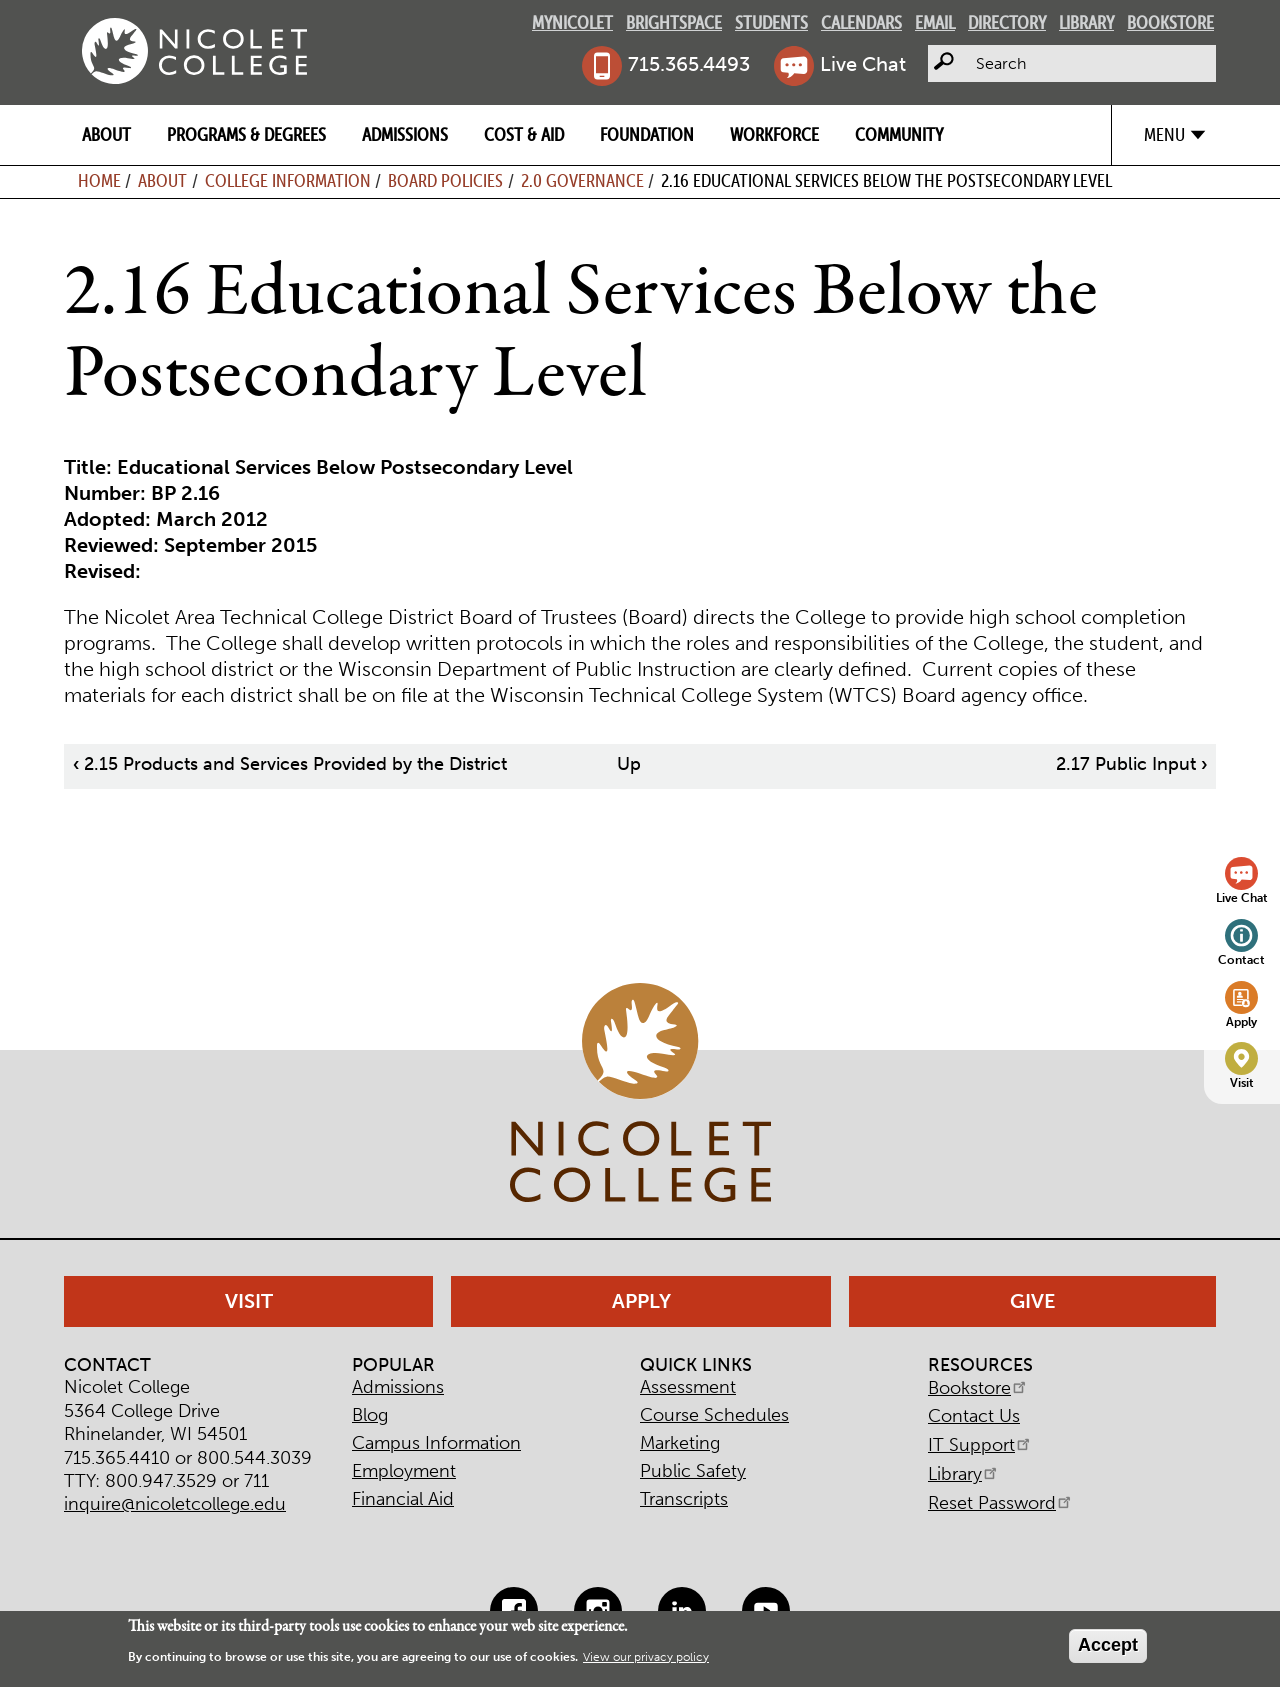 The image size is (1280, 1687). I want to click on Email, so click(935, 22).